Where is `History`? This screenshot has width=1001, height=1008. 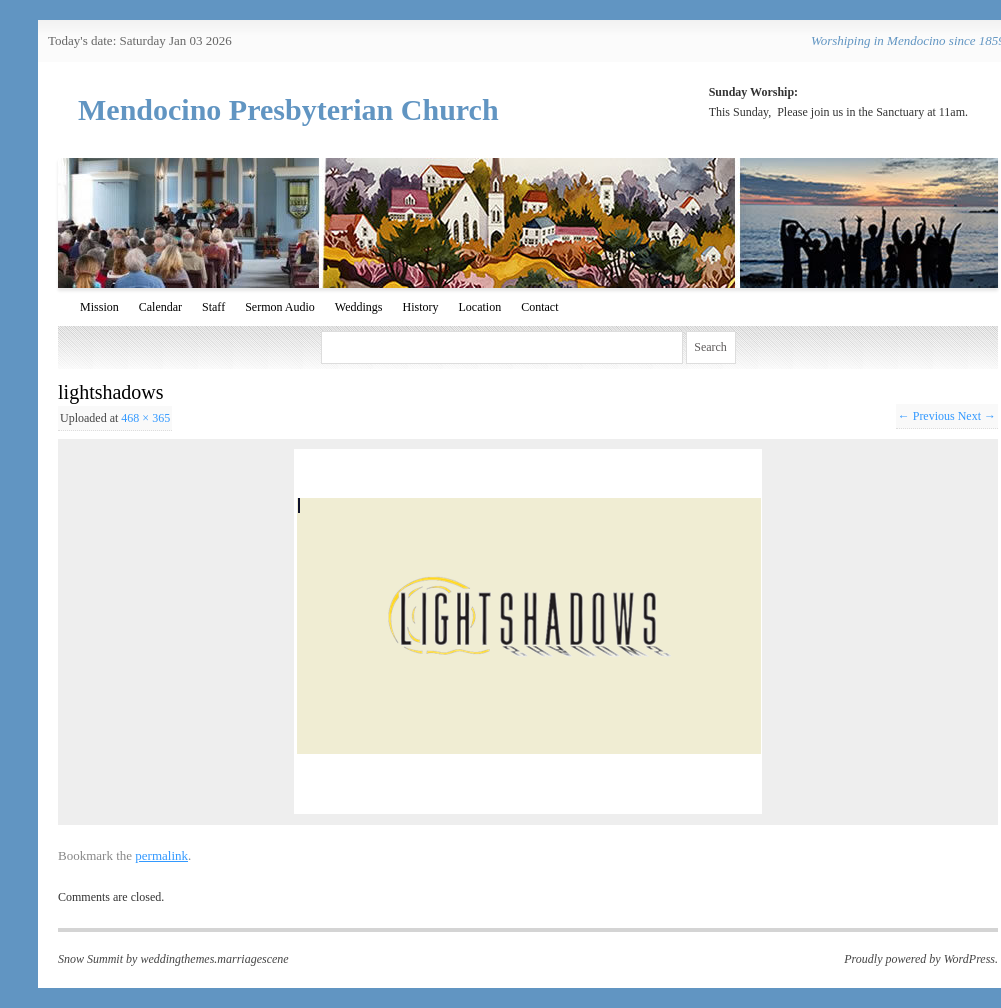 History is located at coordinates (421, 307).